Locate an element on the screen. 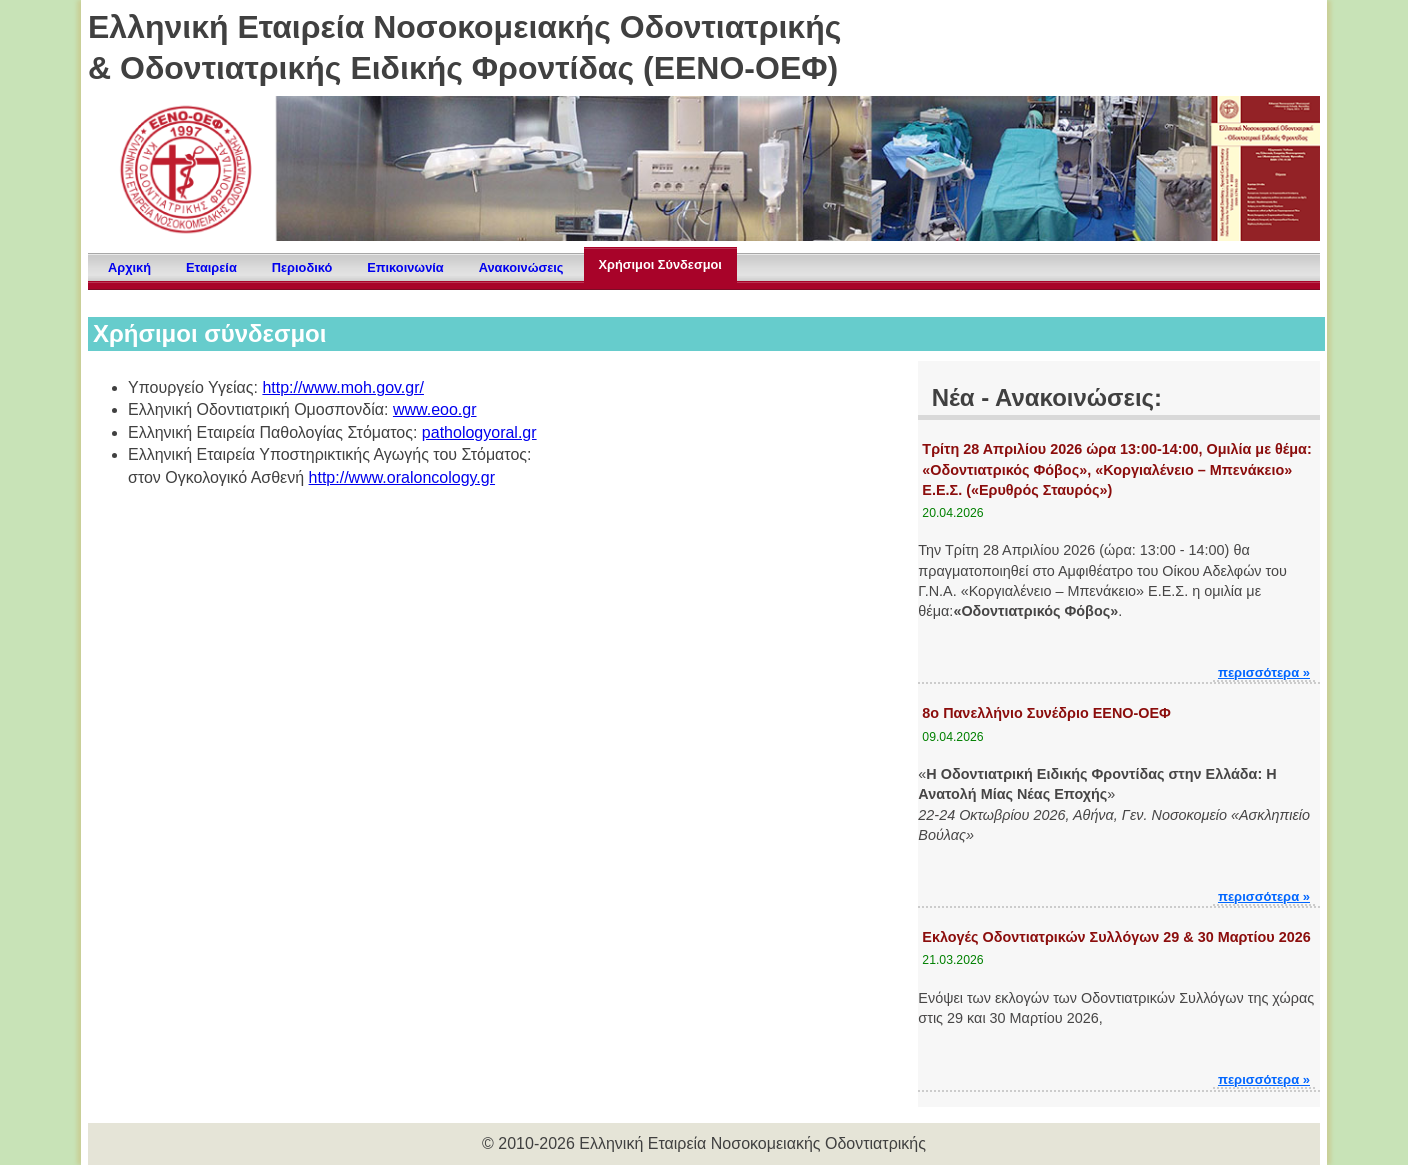 The image size is (1408, 1165). http://www.oraloncology.gr is located at coordinates (402, 477).